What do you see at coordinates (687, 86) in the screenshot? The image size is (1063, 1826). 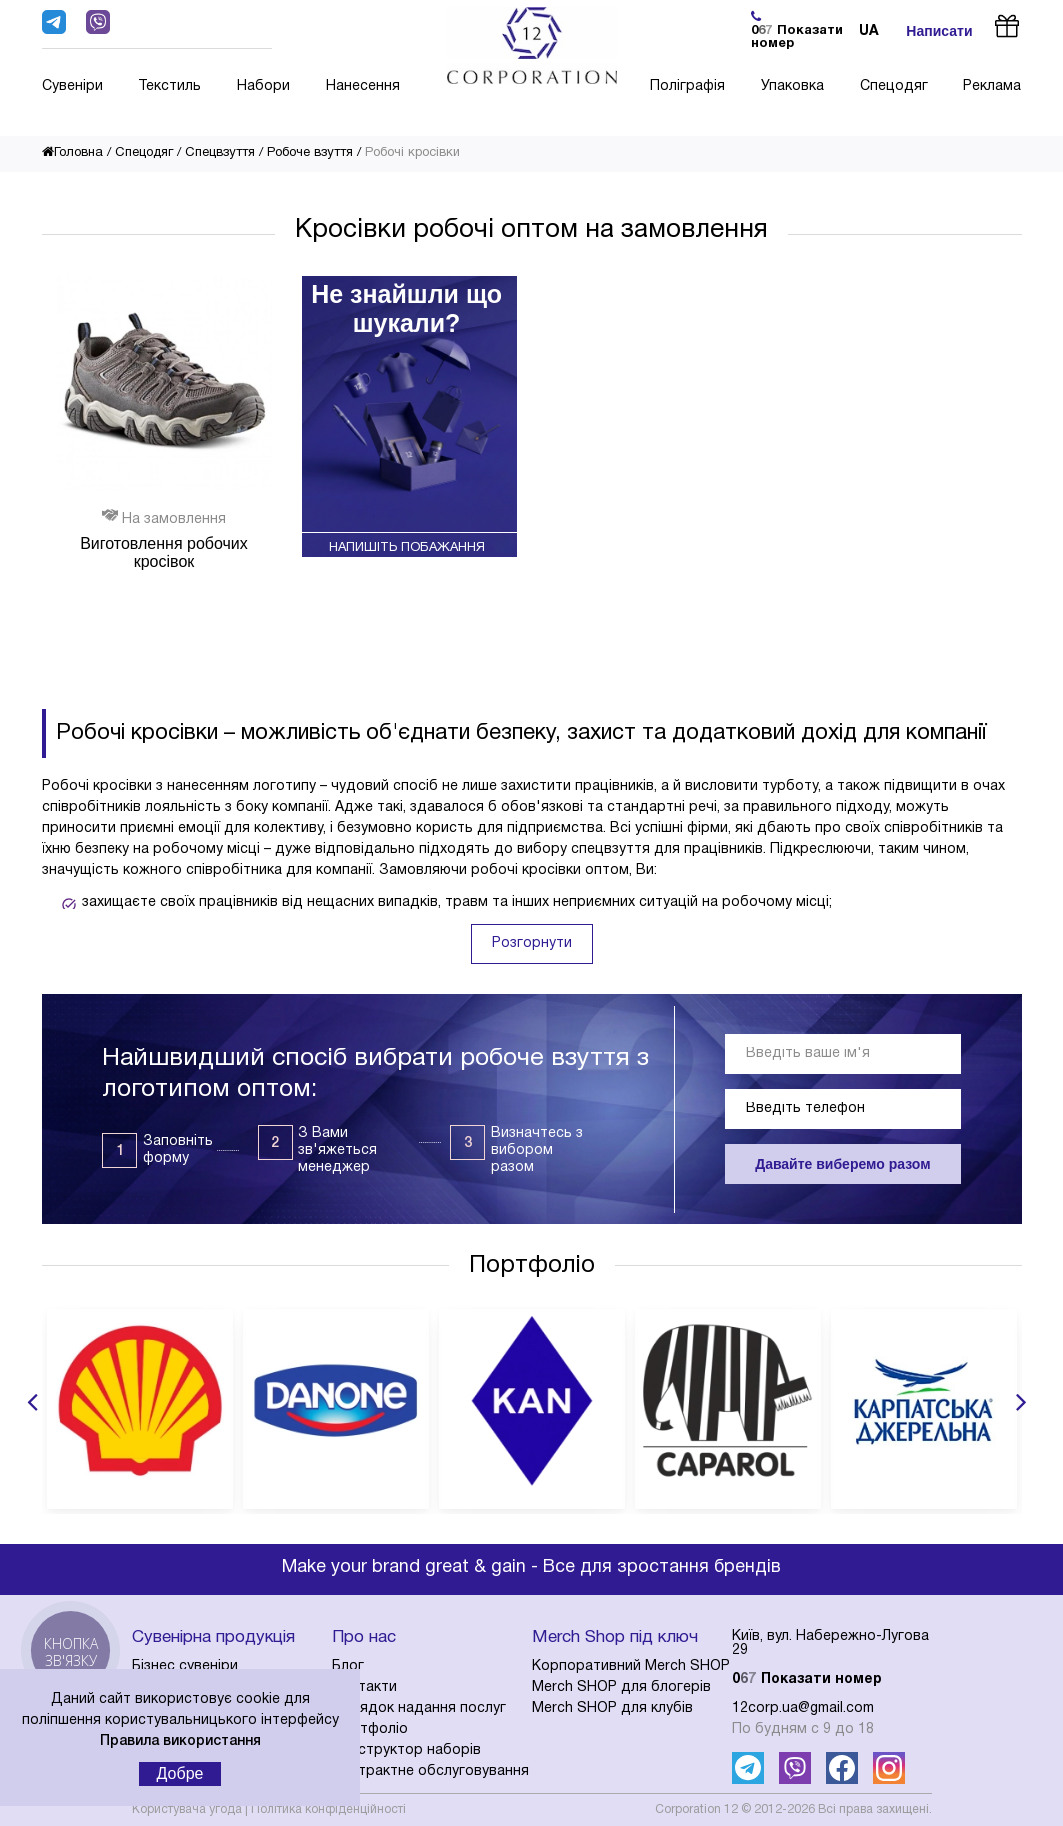 I see `Поліграфія` at bounding box center [687, 86].